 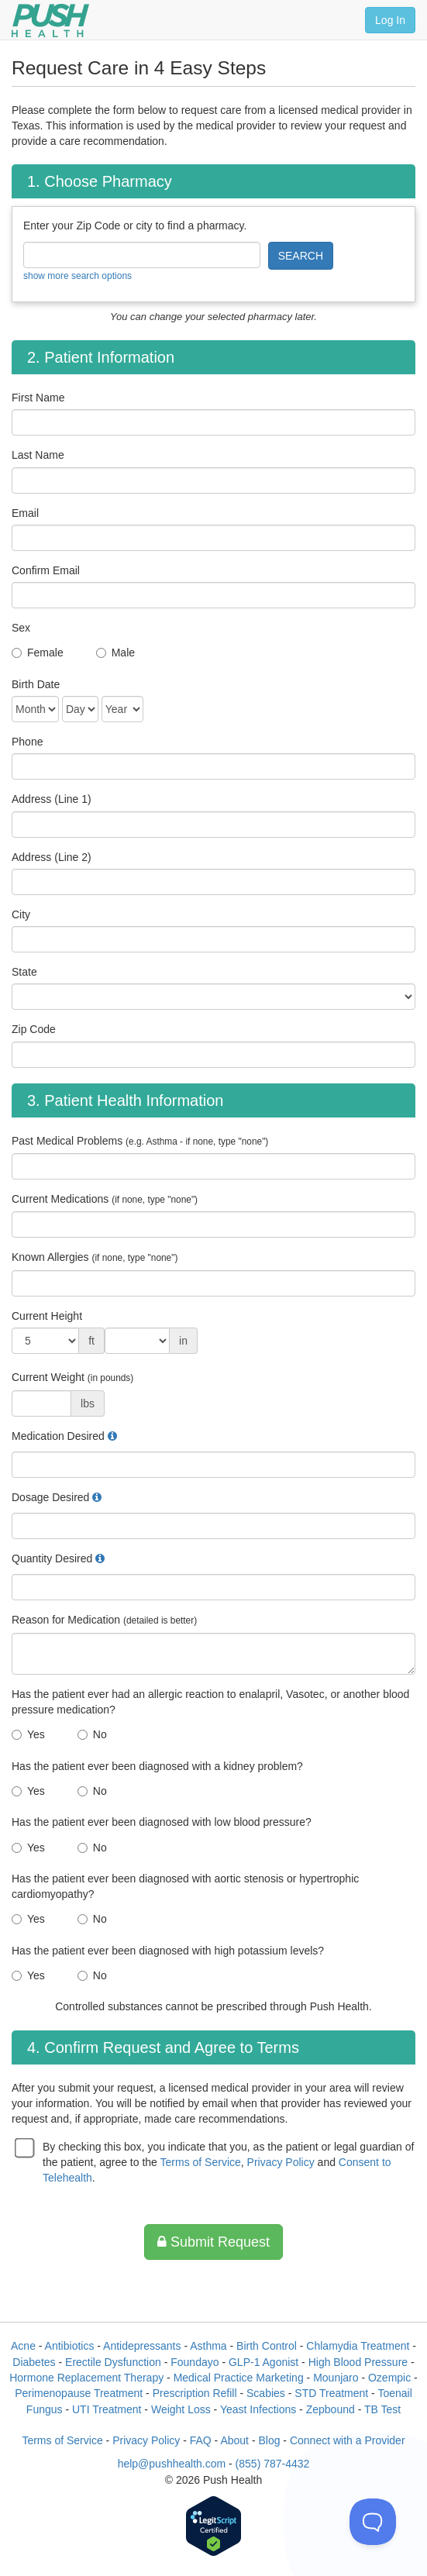 What do you see at coordinates (50, 1497) in the screenshot?
I see `Dosage Desired` at bounding box center [50, 1497].